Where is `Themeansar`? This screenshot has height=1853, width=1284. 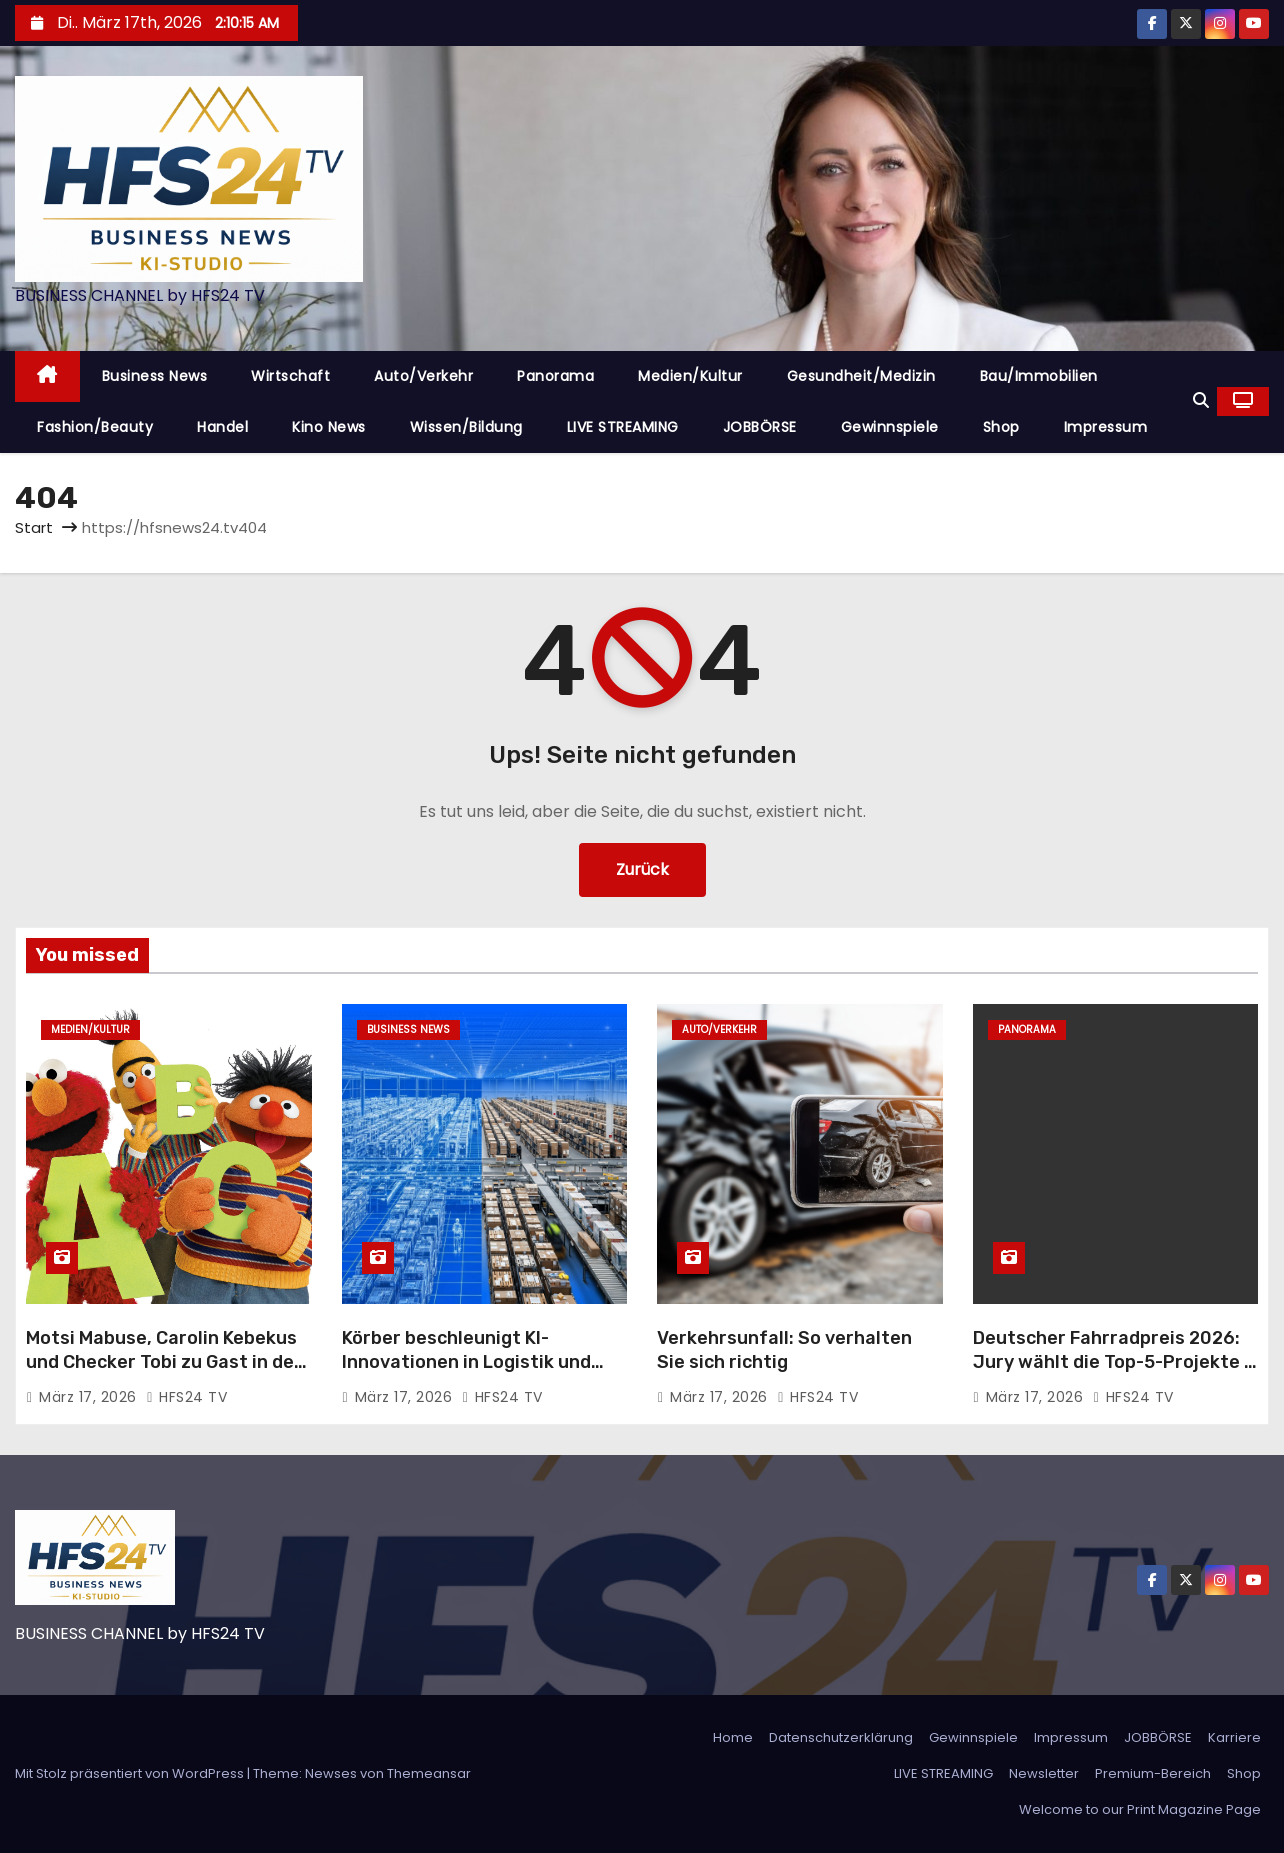 Themeansar is located at coordinates (429, 1773).